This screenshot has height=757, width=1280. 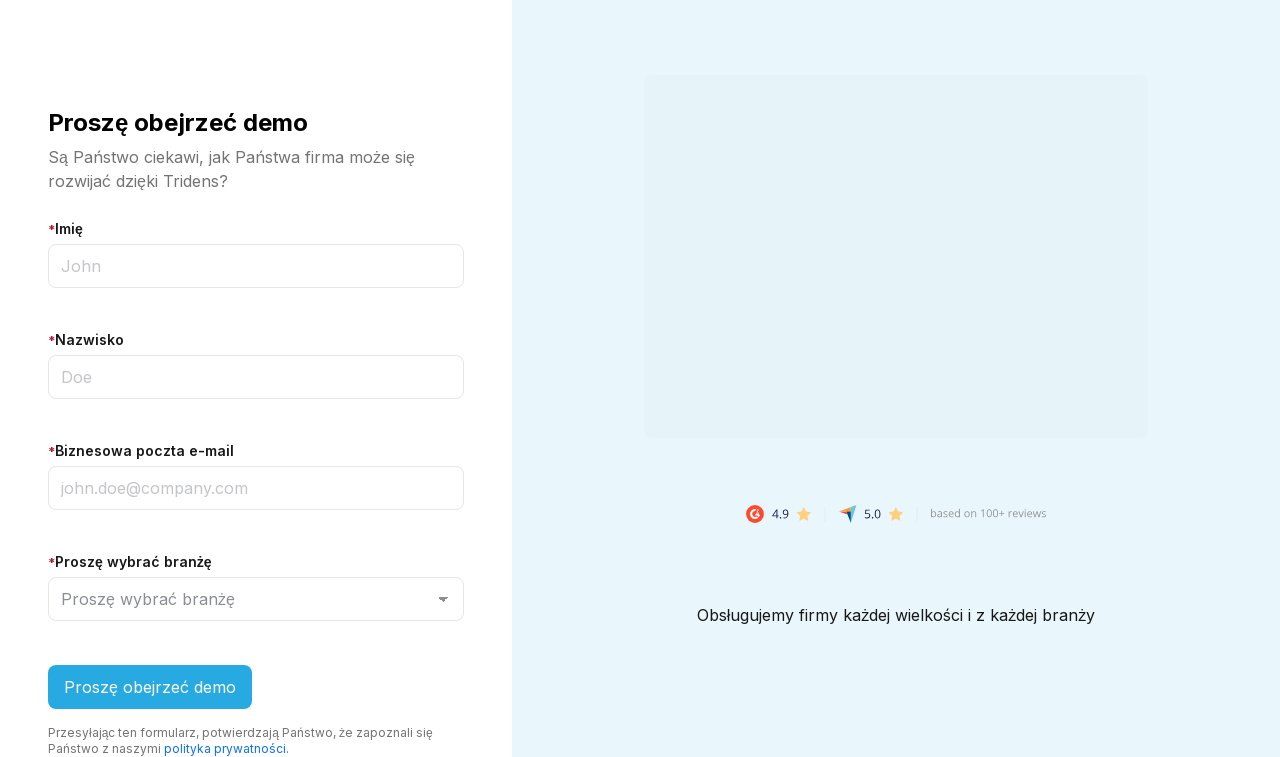 What do you see at coordinates (130, 561) in the screenshot?
I see `Proszę wybrać branżę` at bounding box center [130, 561].